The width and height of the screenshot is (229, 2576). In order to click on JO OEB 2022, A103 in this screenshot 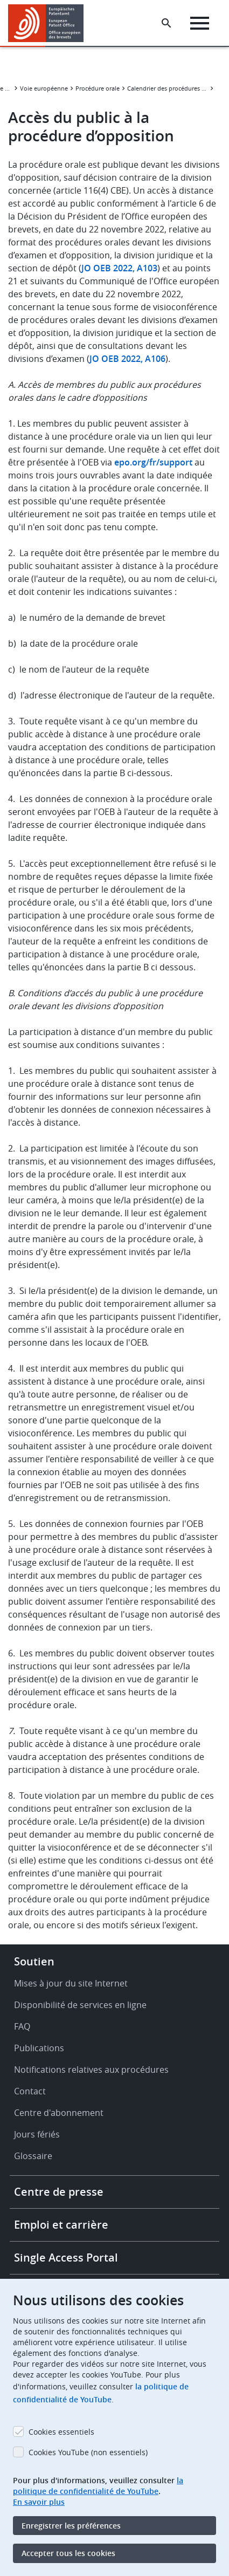, I will do `click(119, 268)`.